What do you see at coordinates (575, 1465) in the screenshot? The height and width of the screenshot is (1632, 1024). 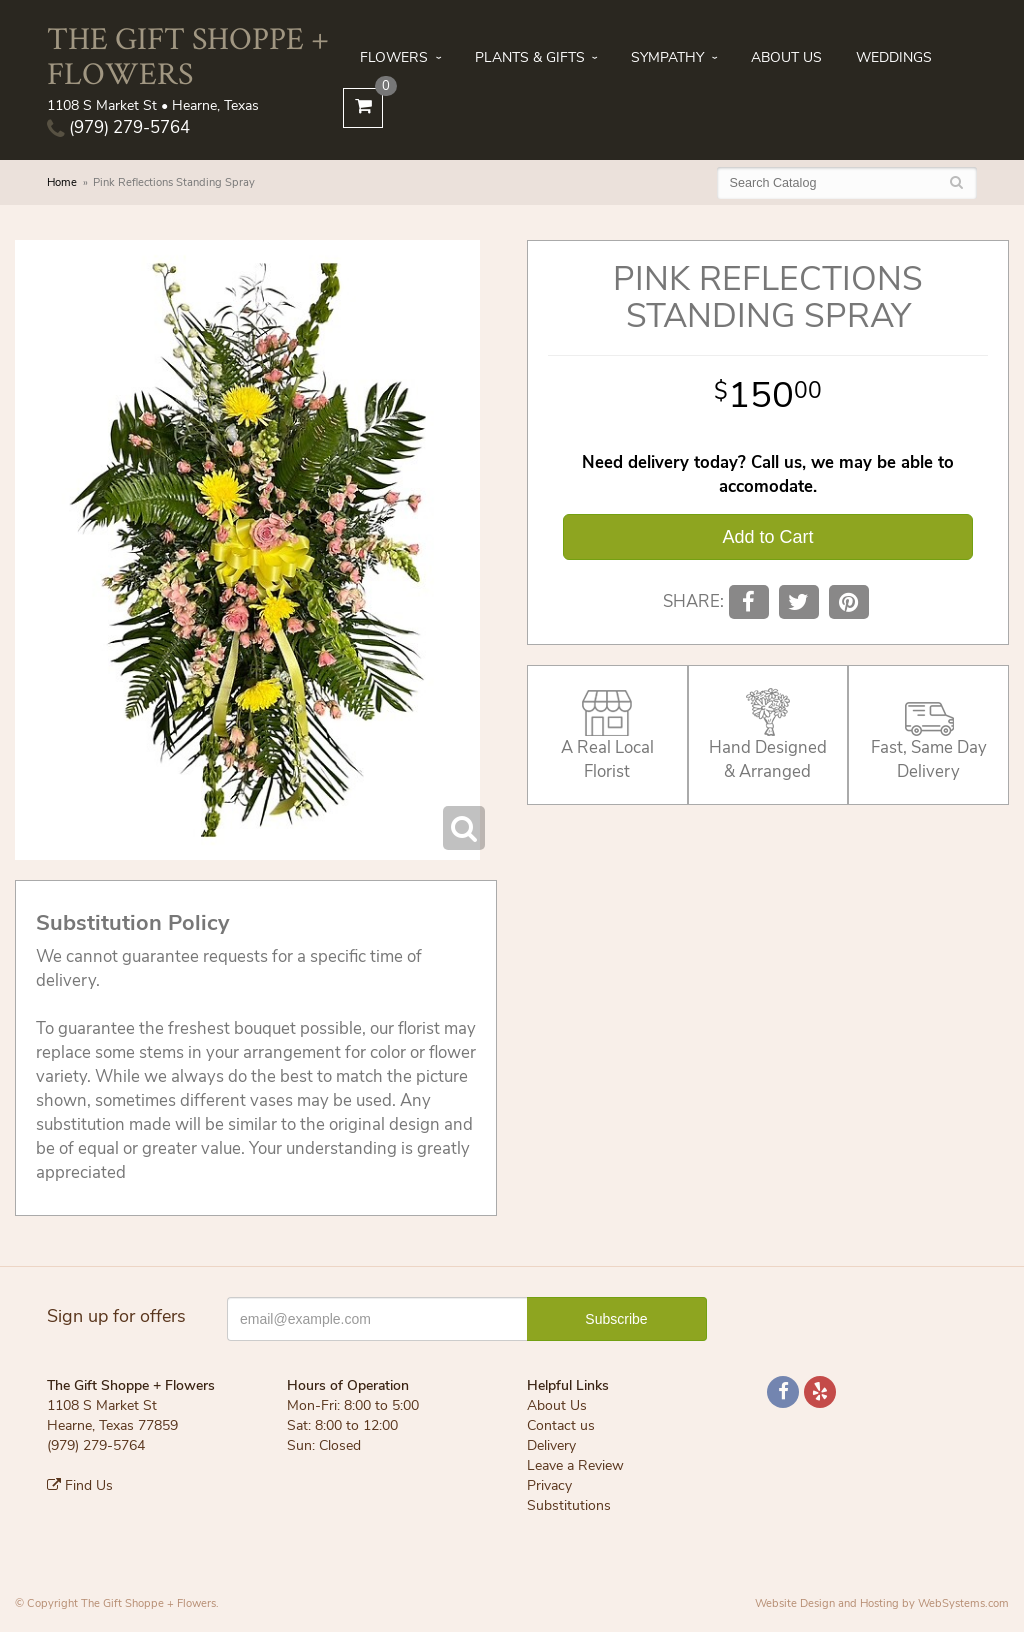 I see `Leave a Review` at bounding box center [575, 1465].